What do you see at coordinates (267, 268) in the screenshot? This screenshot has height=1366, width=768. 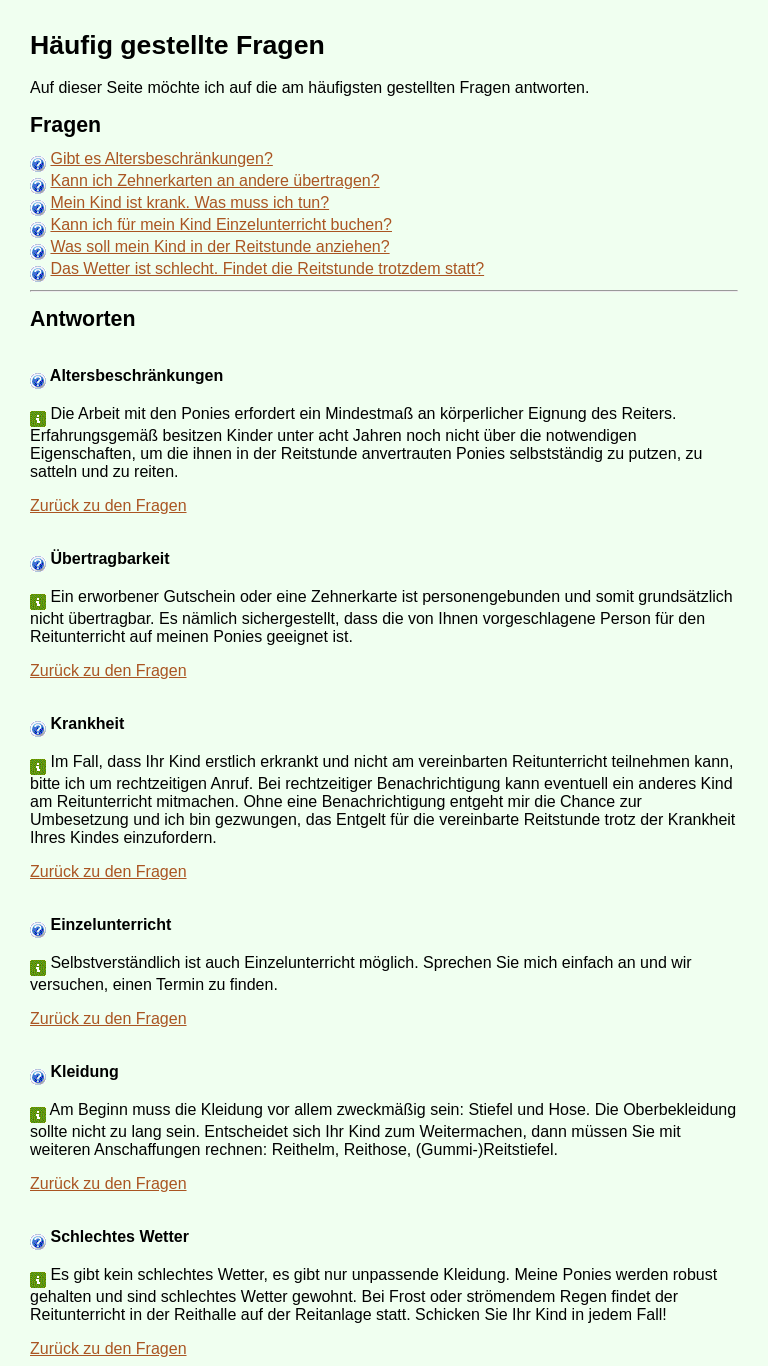 I see `Das Wetter ist schlecht. Findet die Reitstunde trotzdem statt?` at bounding box center [267, 268].